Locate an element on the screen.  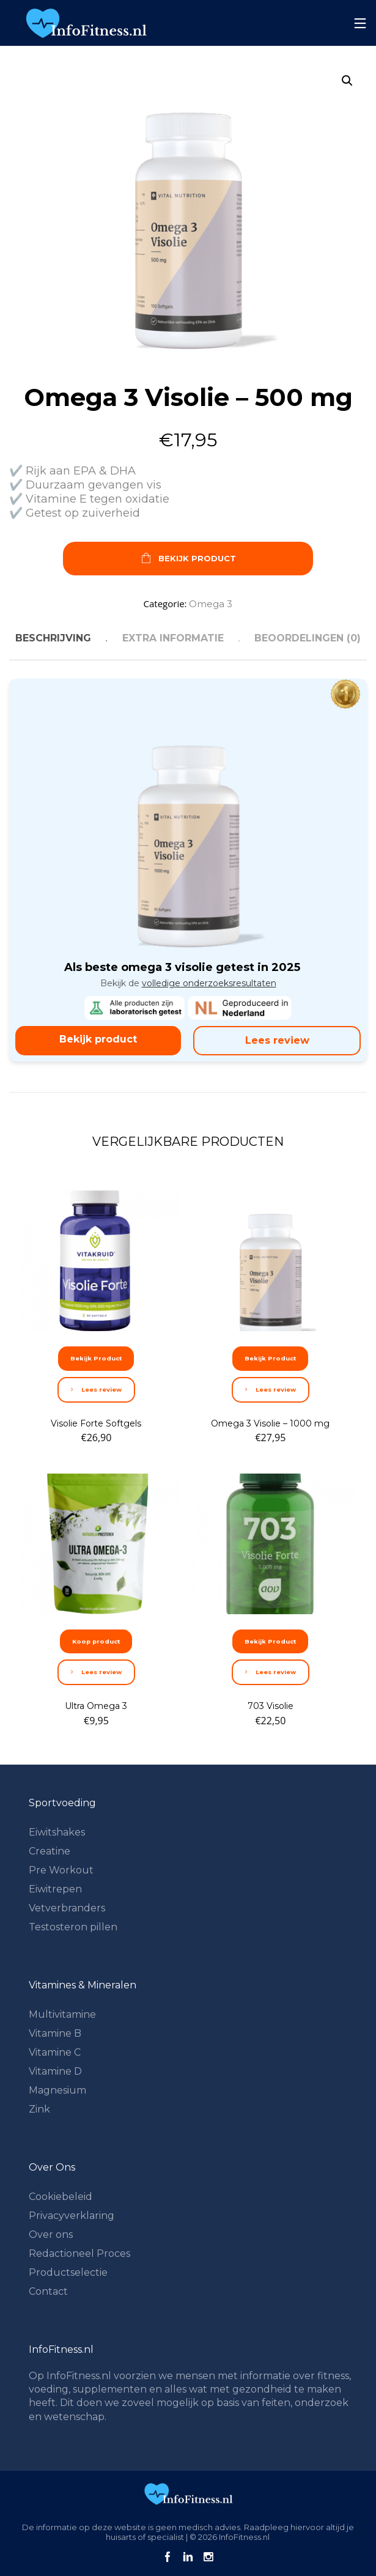
Vetverbranders is located at coordinates (67, 1908).